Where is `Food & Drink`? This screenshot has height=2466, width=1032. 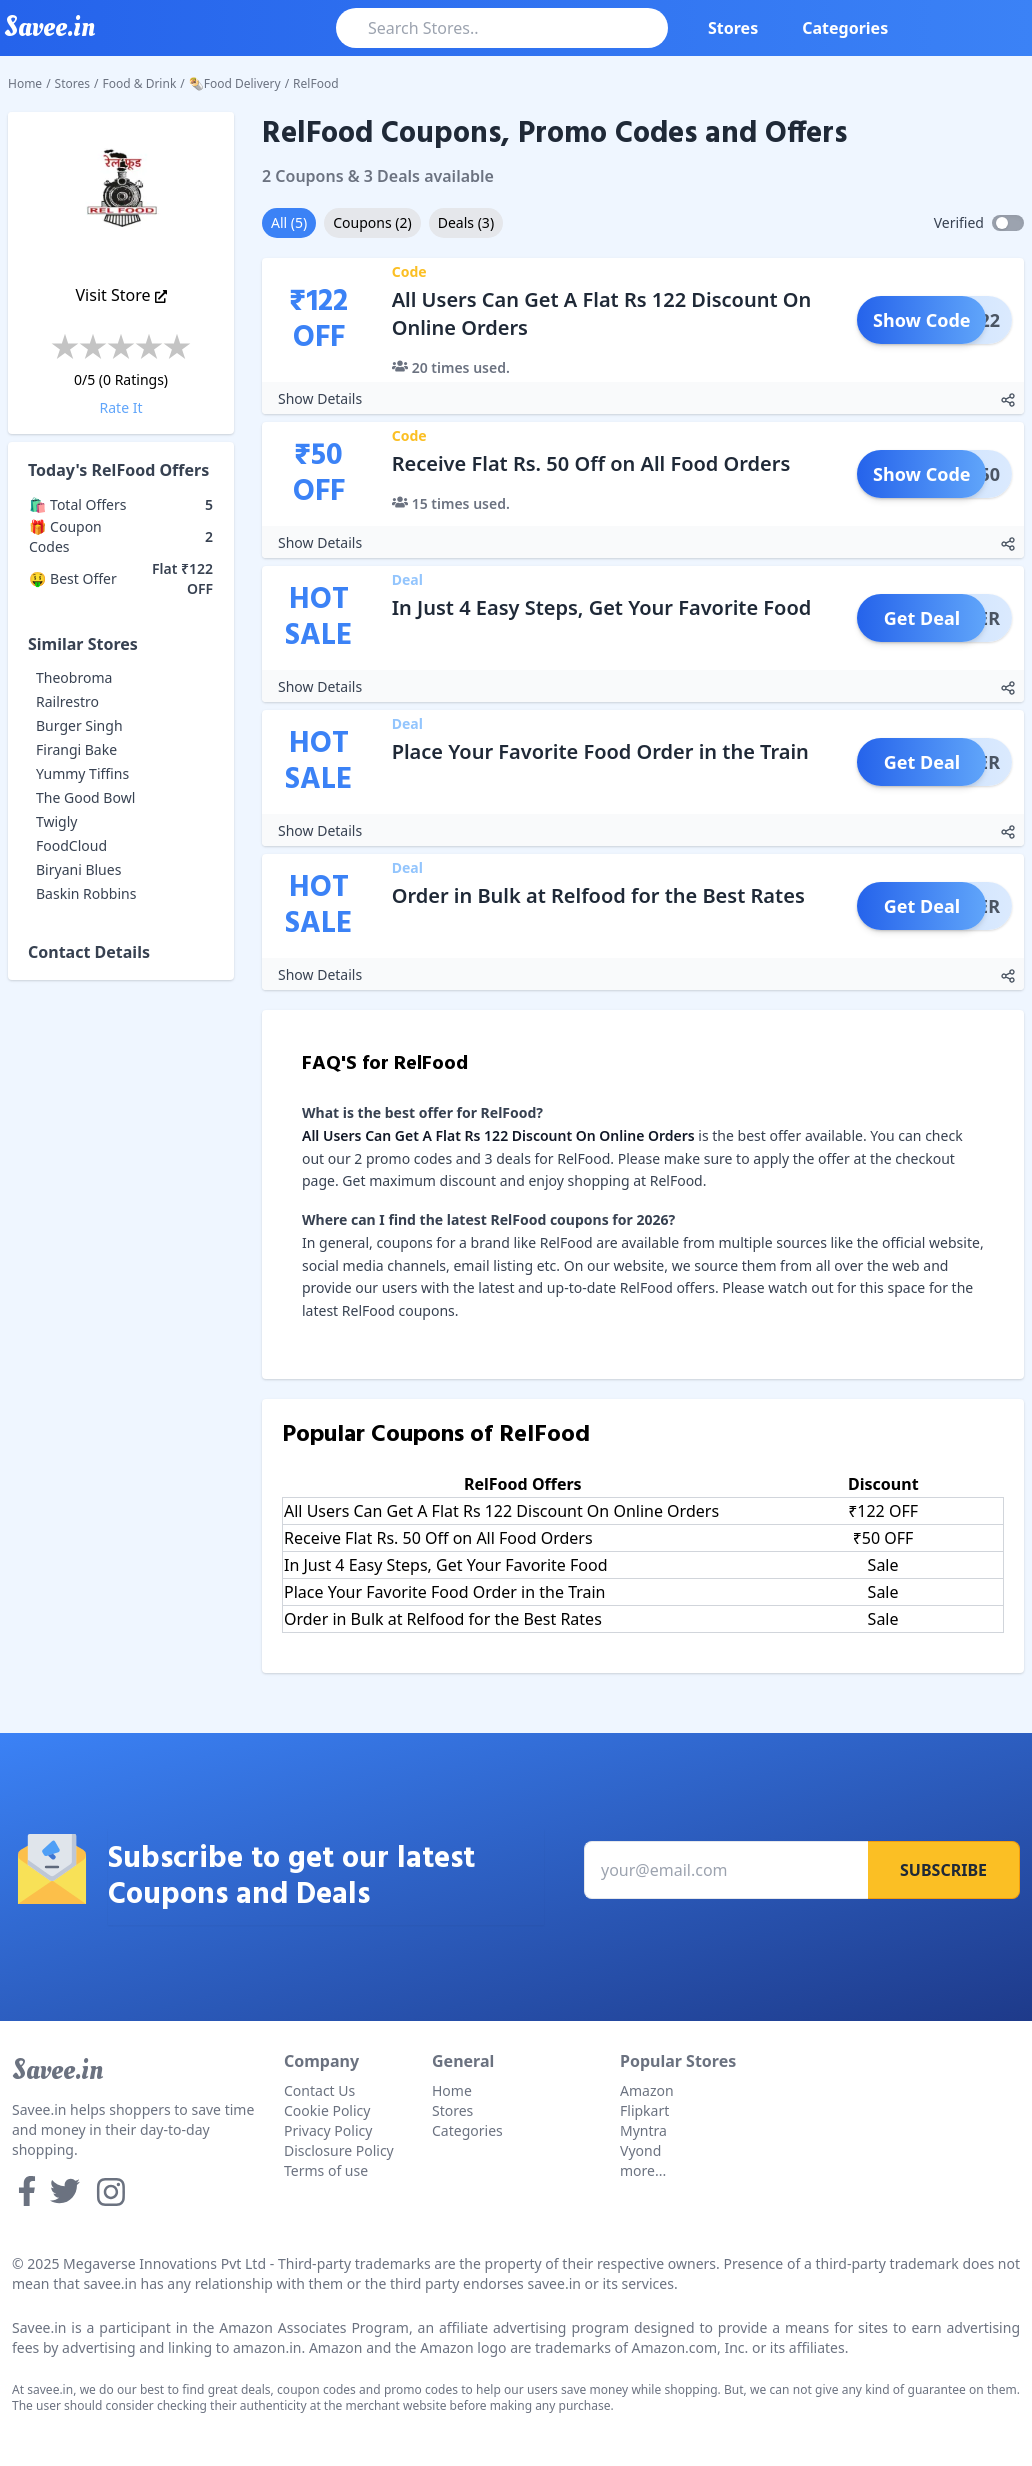 Food & Drink is located at coordinates (140, 83).